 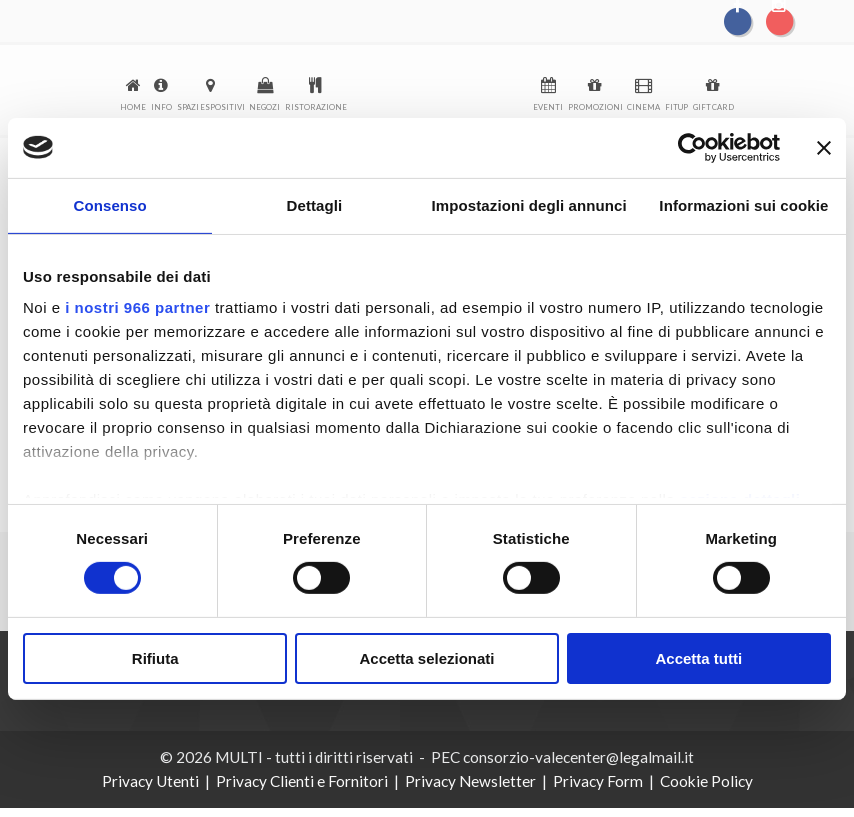 I want to click on Cookie Policy, so click(x=706, y=781).